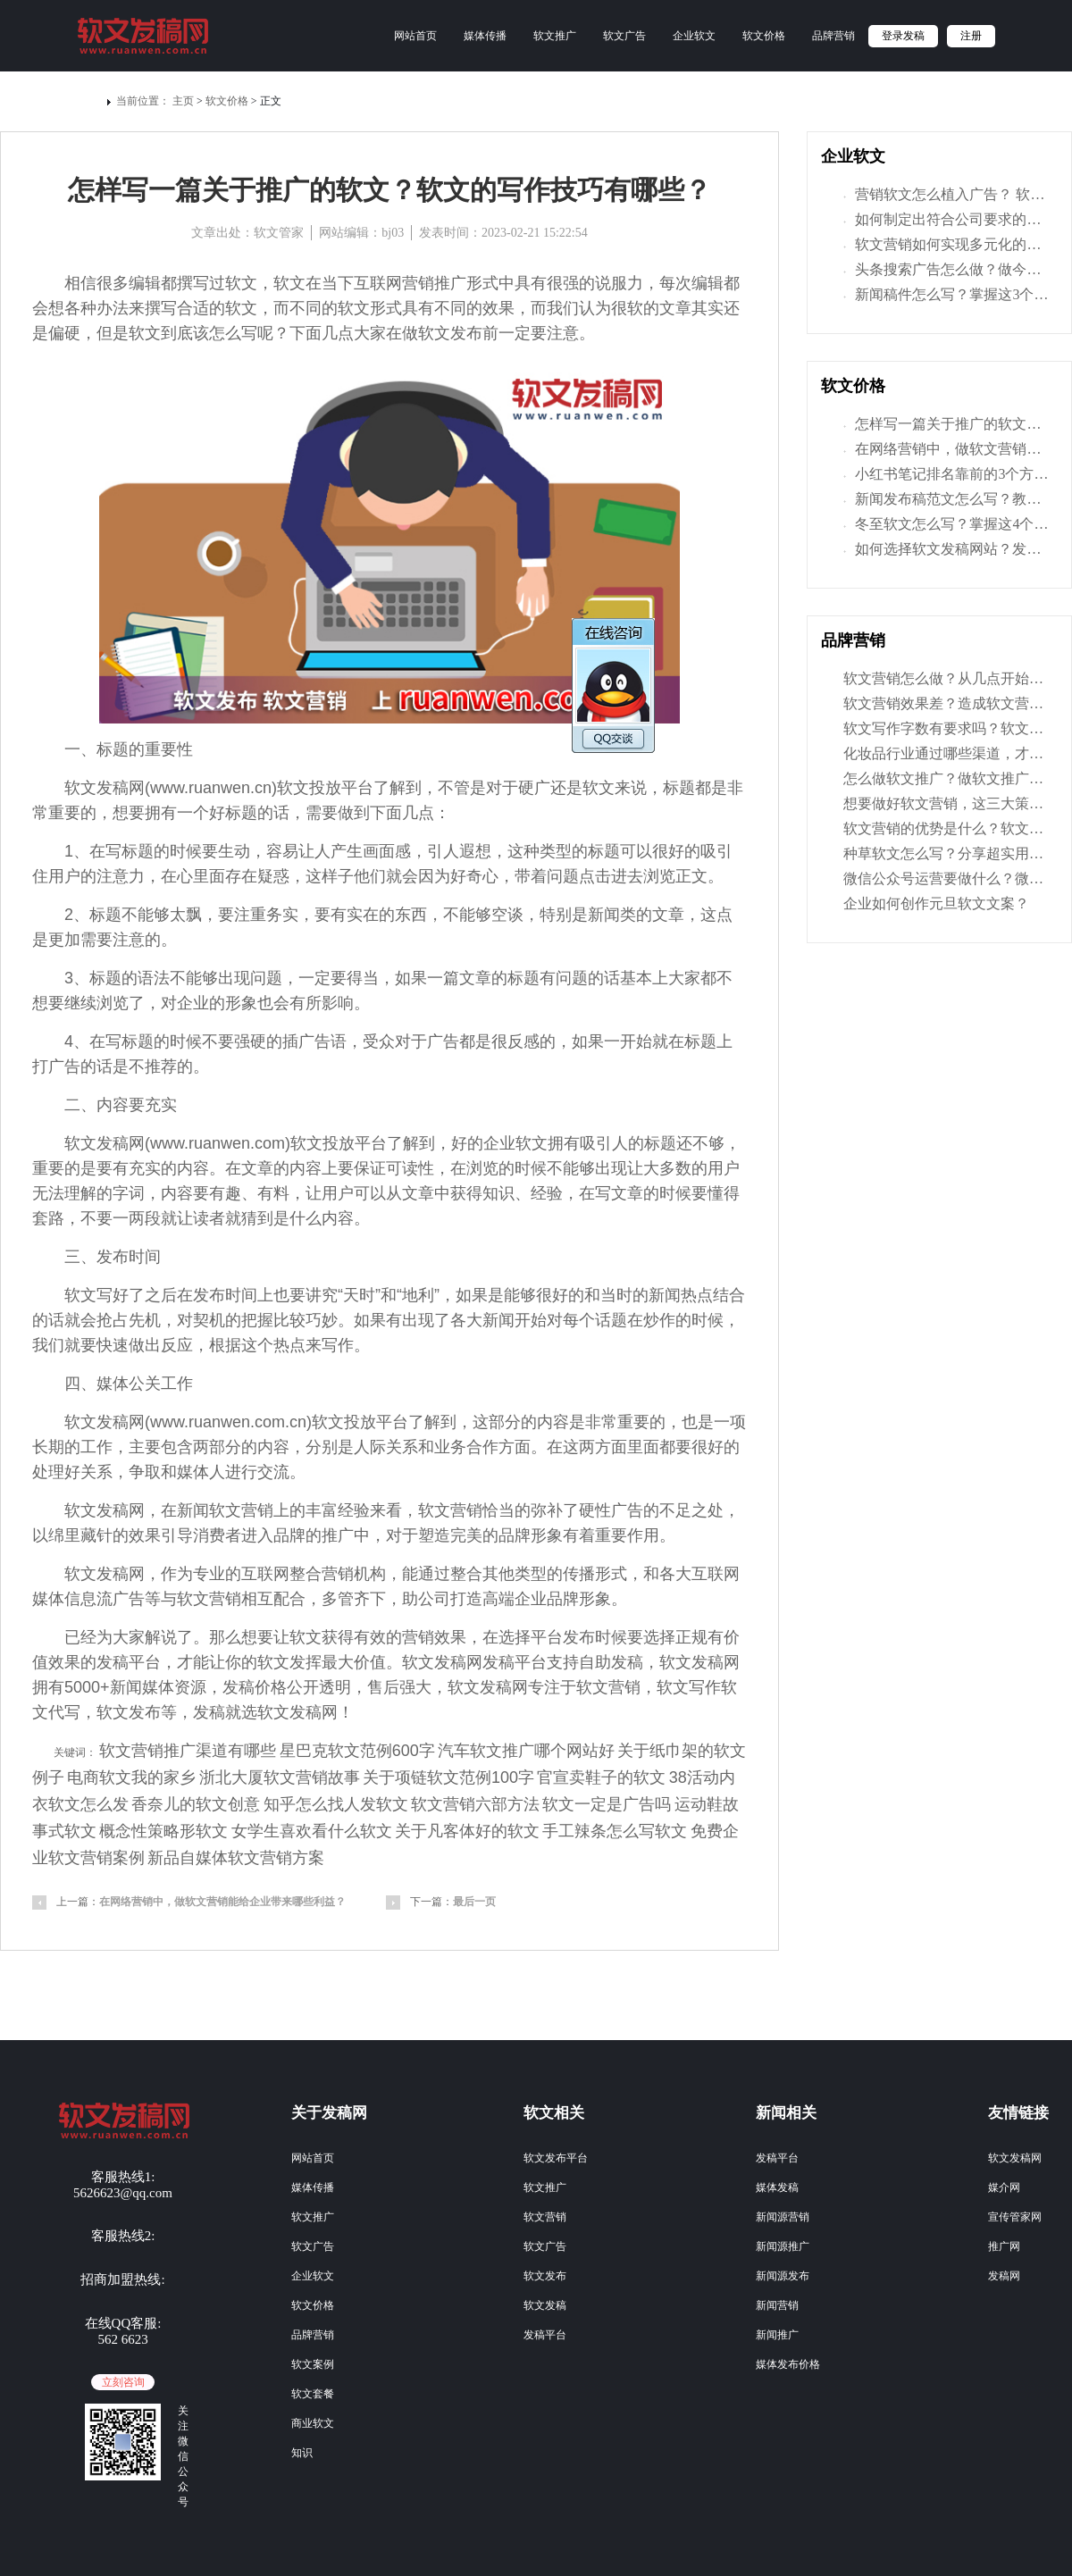  Describe the element at coordinates (289, 1295) in the screenshot. I see `也要` at that location.